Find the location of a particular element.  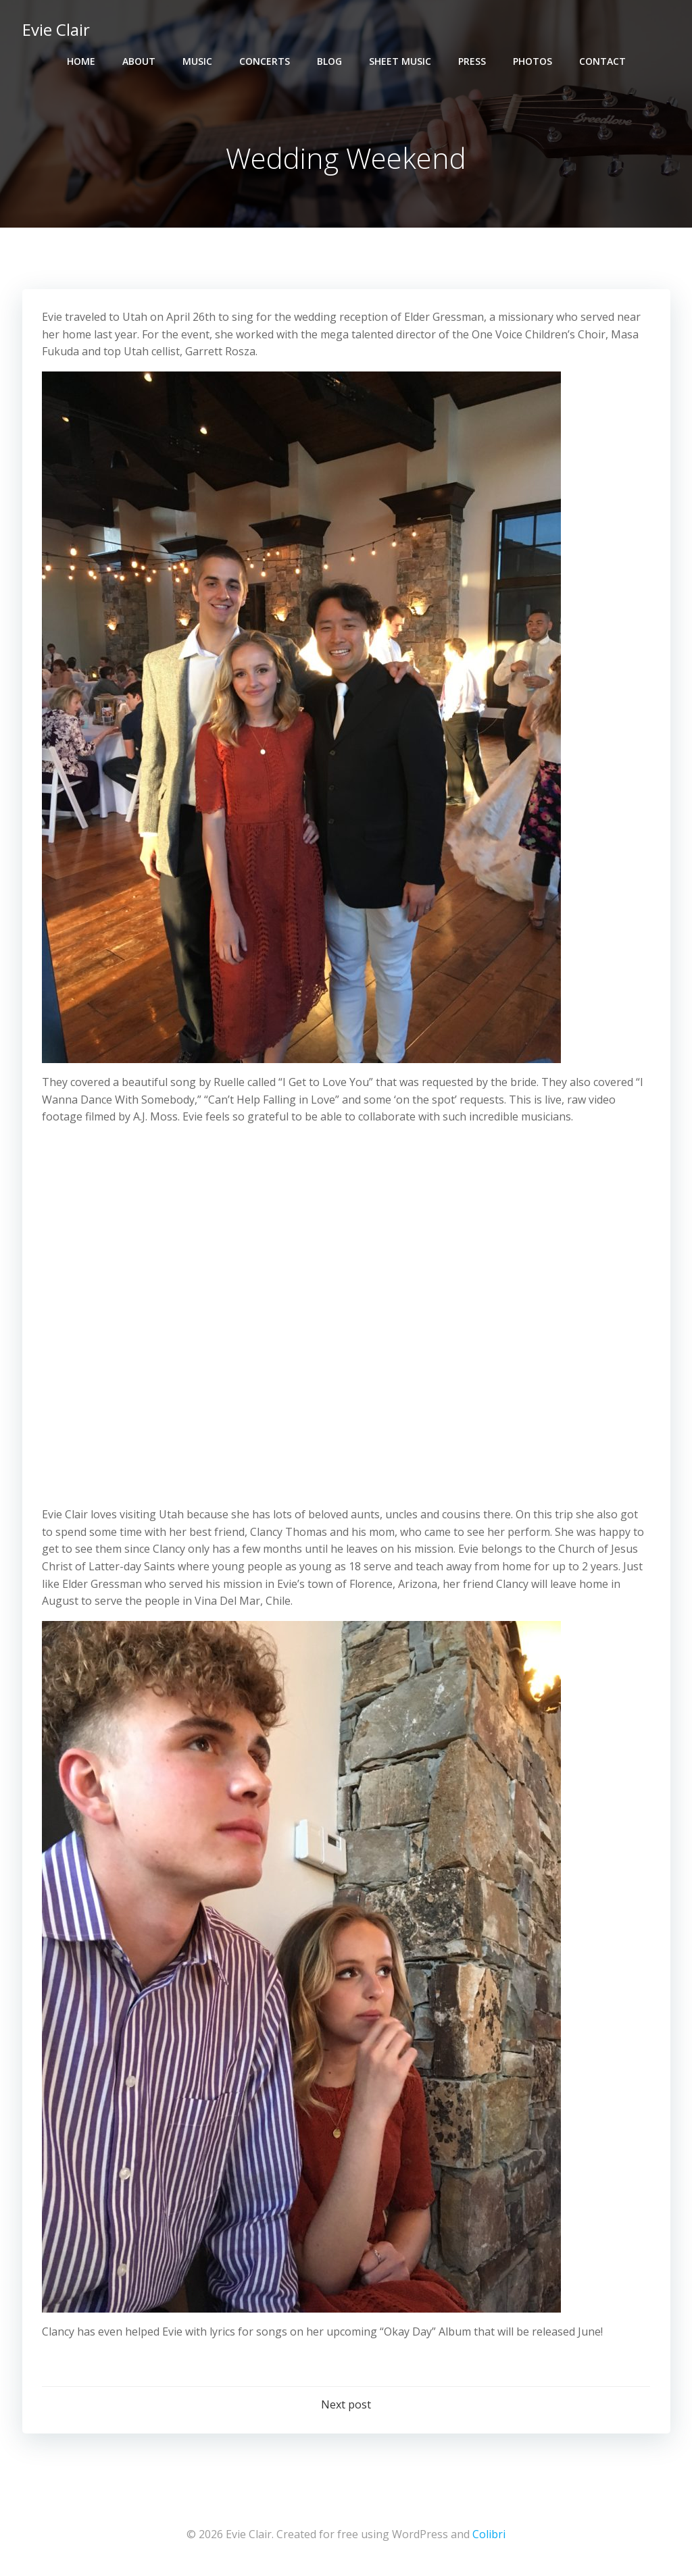

Sheet Music is located at coordinates (400, 61).